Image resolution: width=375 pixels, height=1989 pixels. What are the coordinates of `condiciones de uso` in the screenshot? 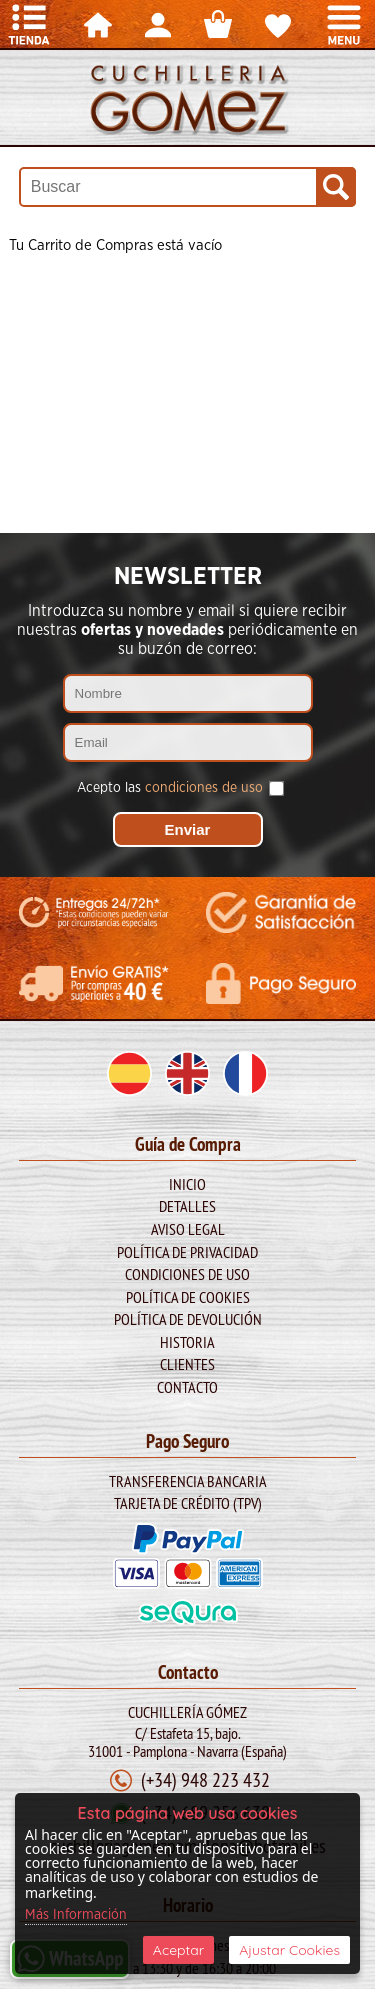 It's located at (204, 788).